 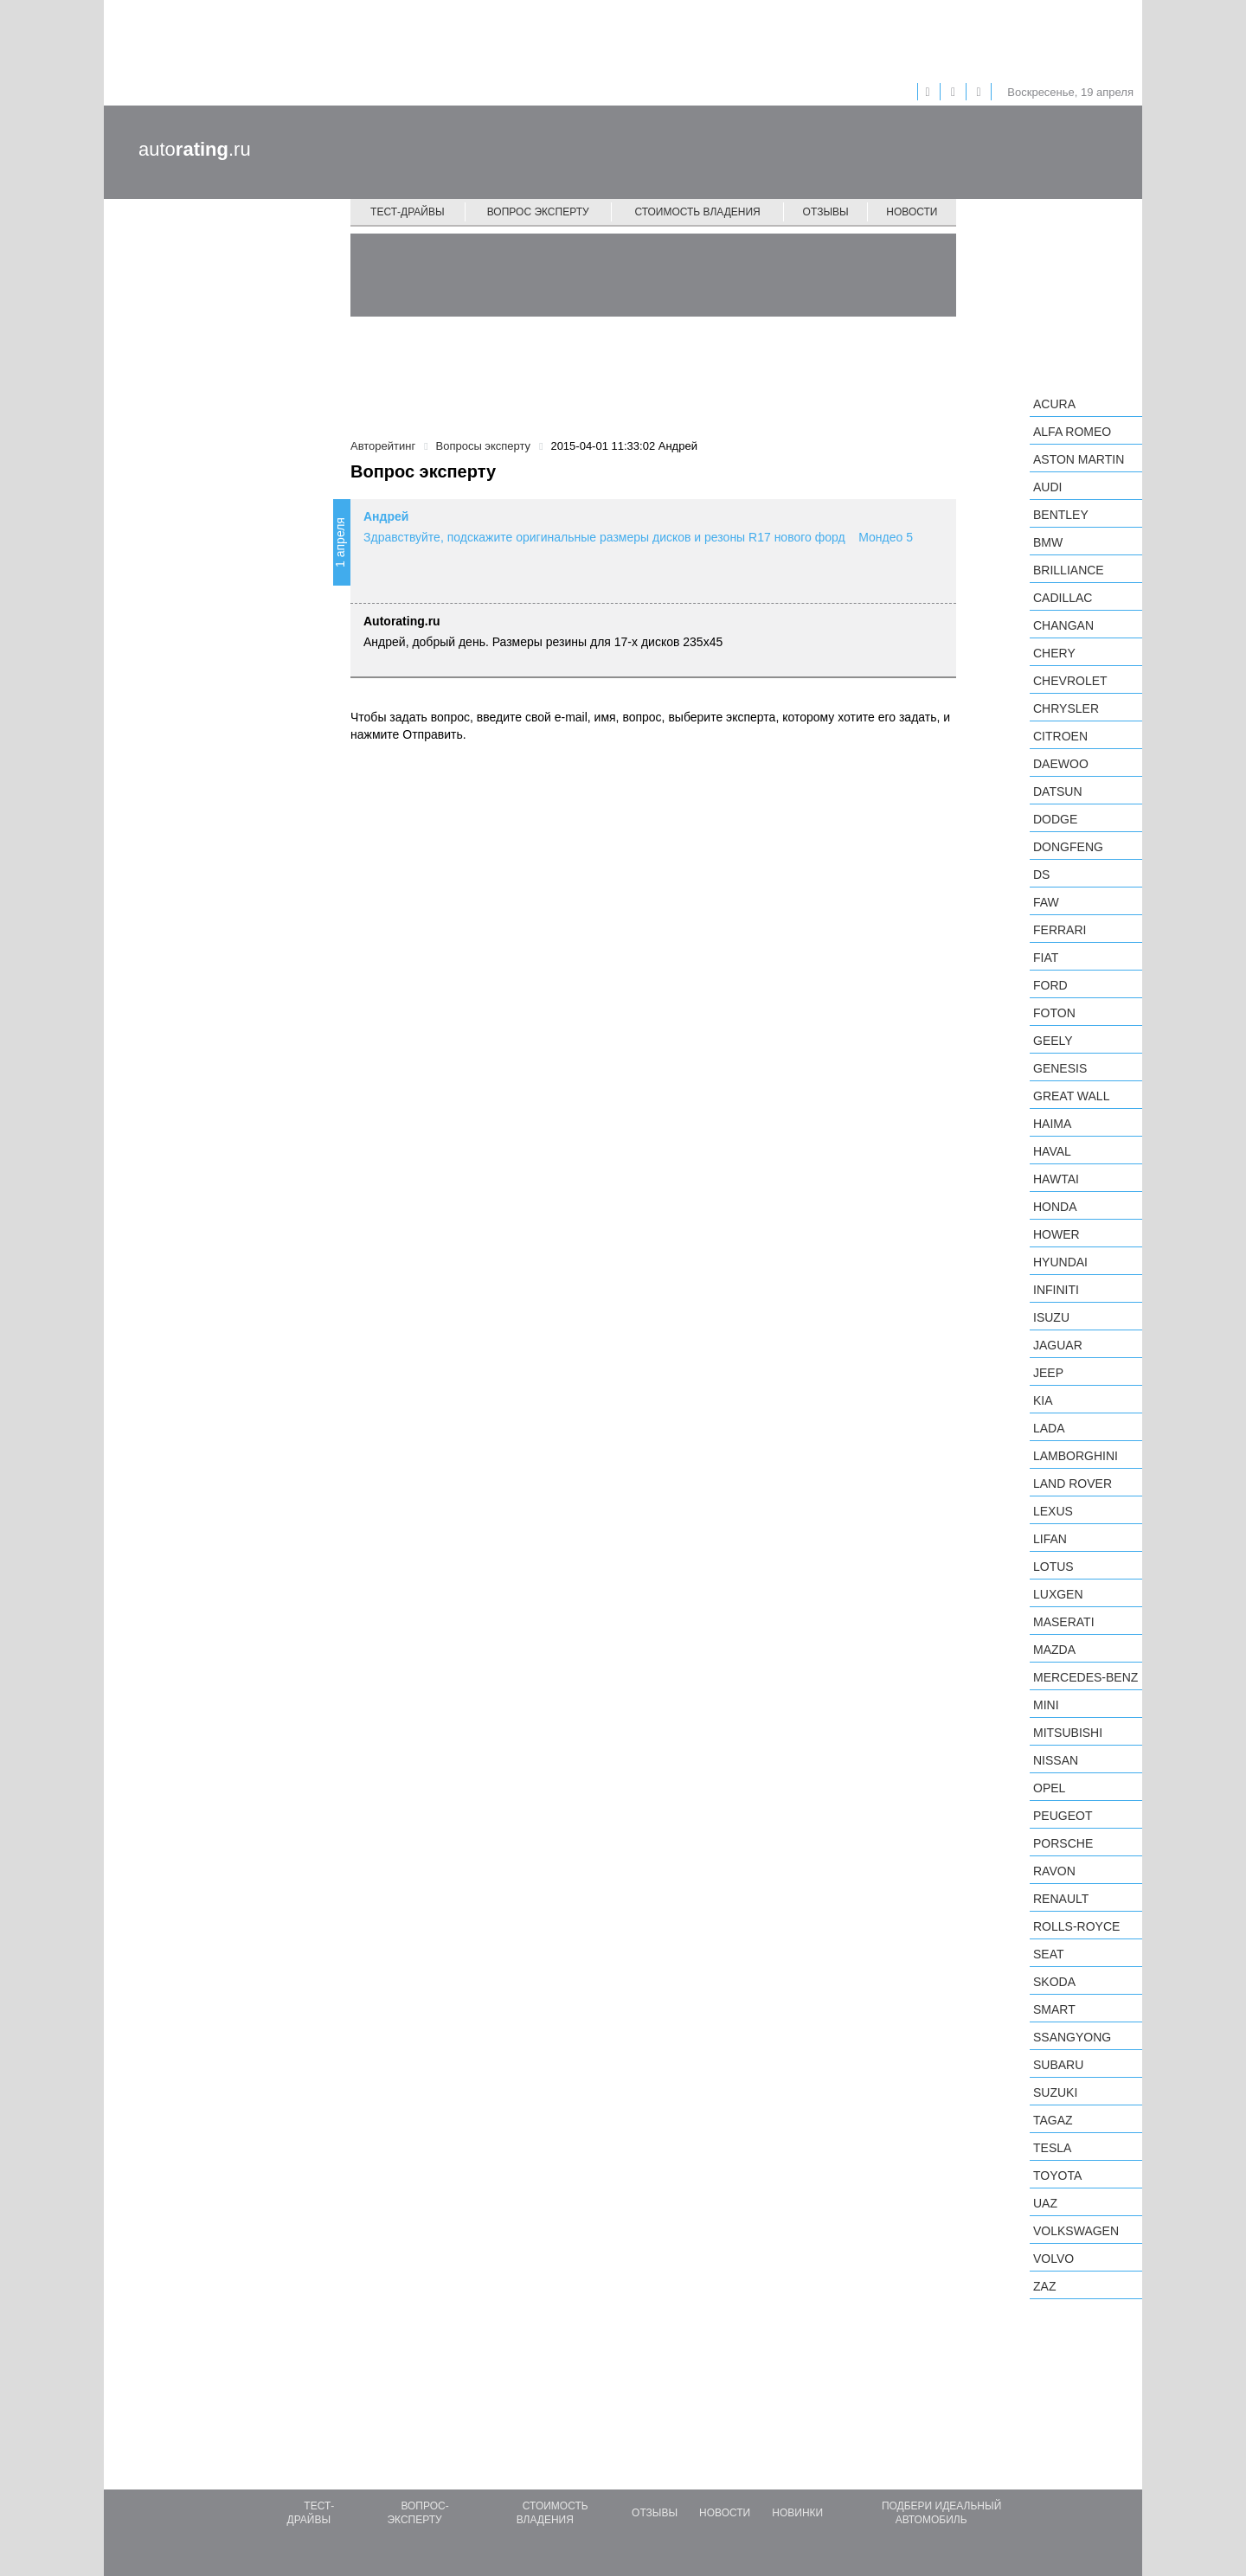 What do you see at coordinates (1057, 791) in the screenshot?
I see `Datsun` at bounding box center [1057, 791].